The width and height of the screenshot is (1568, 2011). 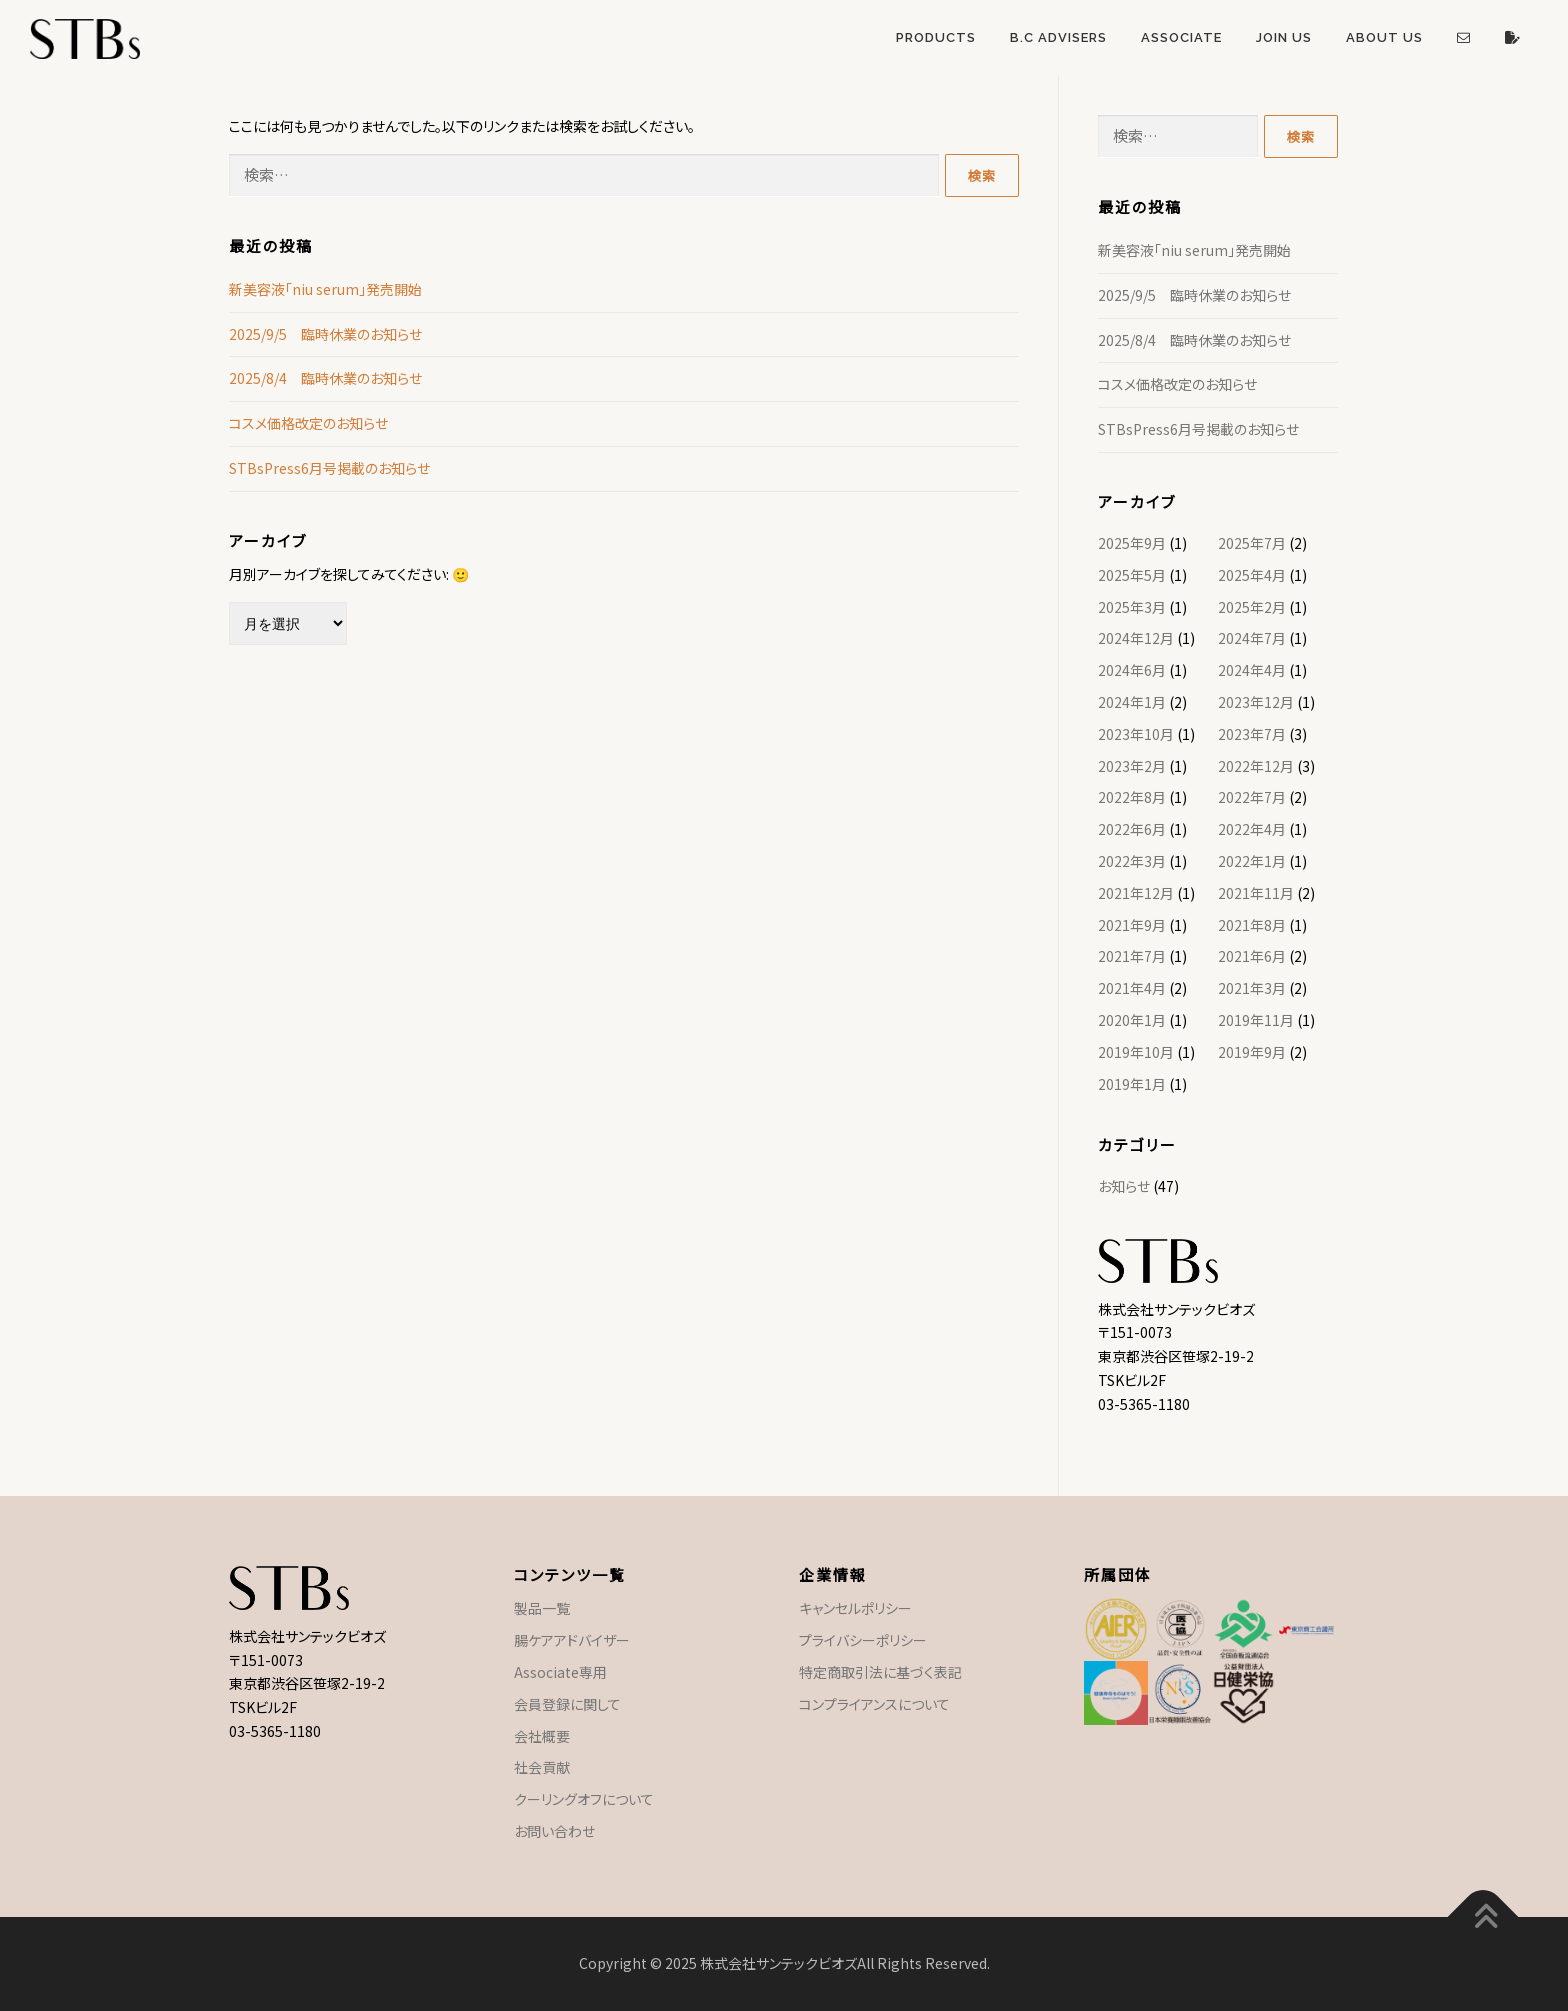 I want to click on コンプライアンスについて, so click(x=874, y=1704).